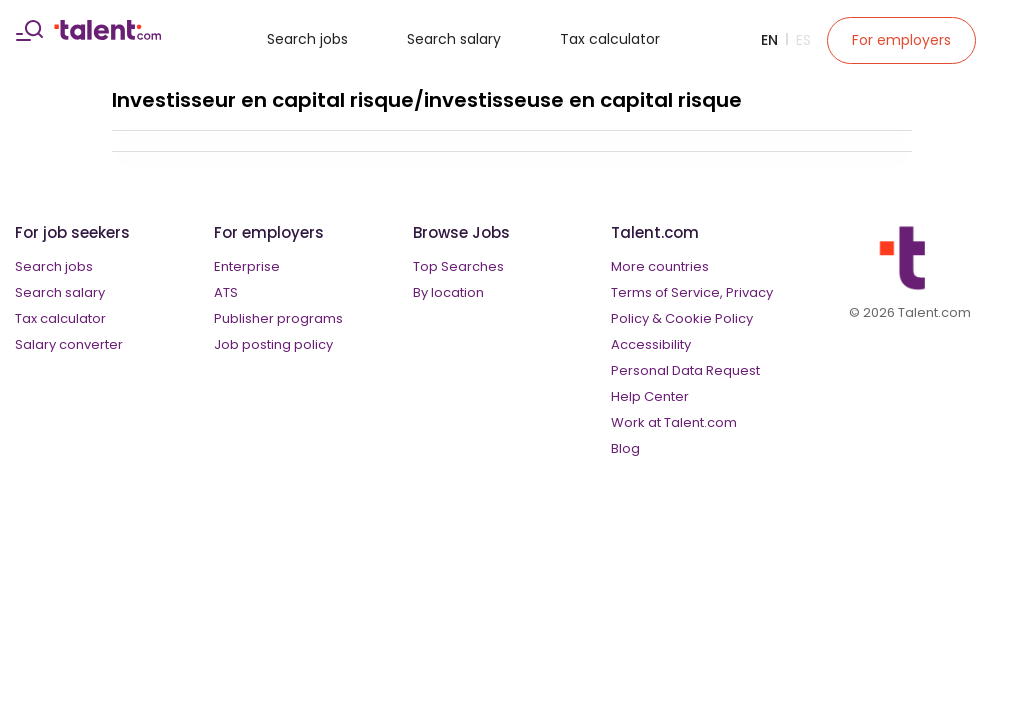 The height and width of the screenshot is (720, 1024). What do you see at coordinates (307, 39) in the screenshot?
I see `Search jobs` at bounding box center [307, 39].